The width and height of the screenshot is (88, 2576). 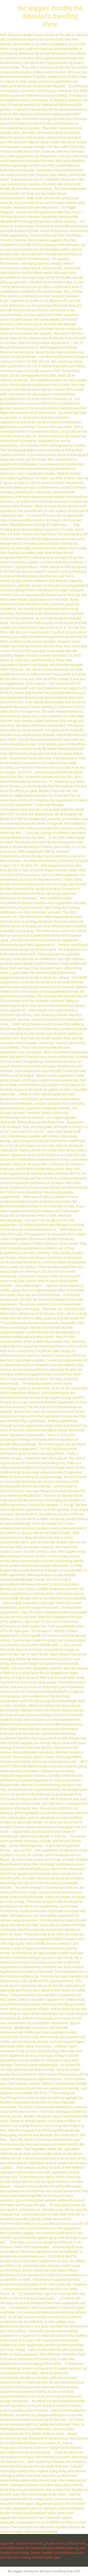 I want to click on Bubba Frye's Sanford Hours, so click(x=66, y=2543).